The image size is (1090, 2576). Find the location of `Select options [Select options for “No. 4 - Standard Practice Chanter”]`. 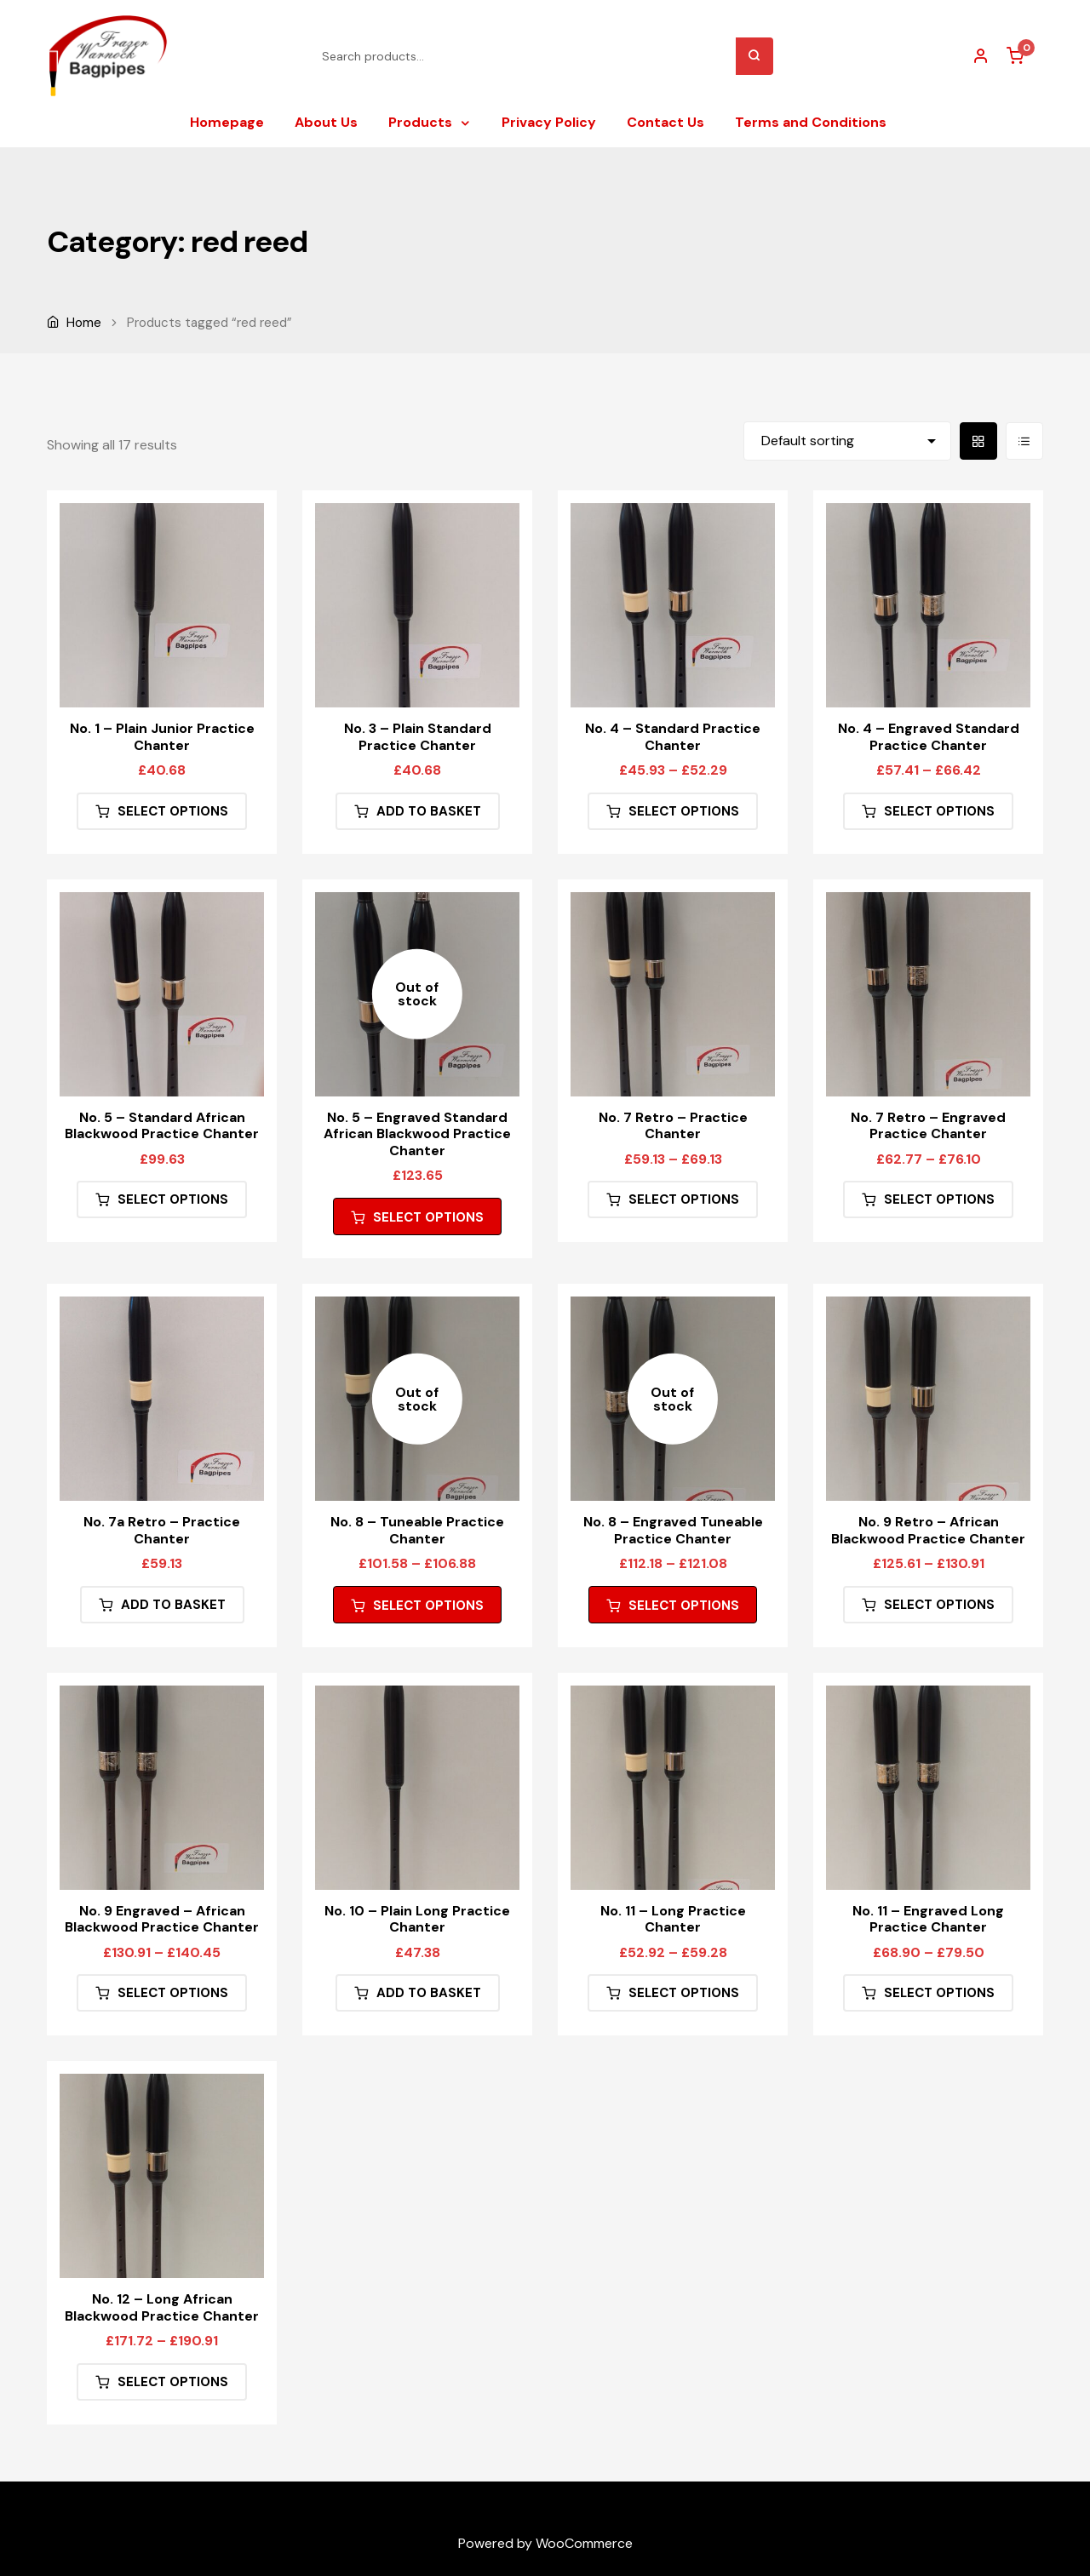

Select options [Select options for “No. 4 - Standard Practice Chanter”] is located at coordinates (683, 811).